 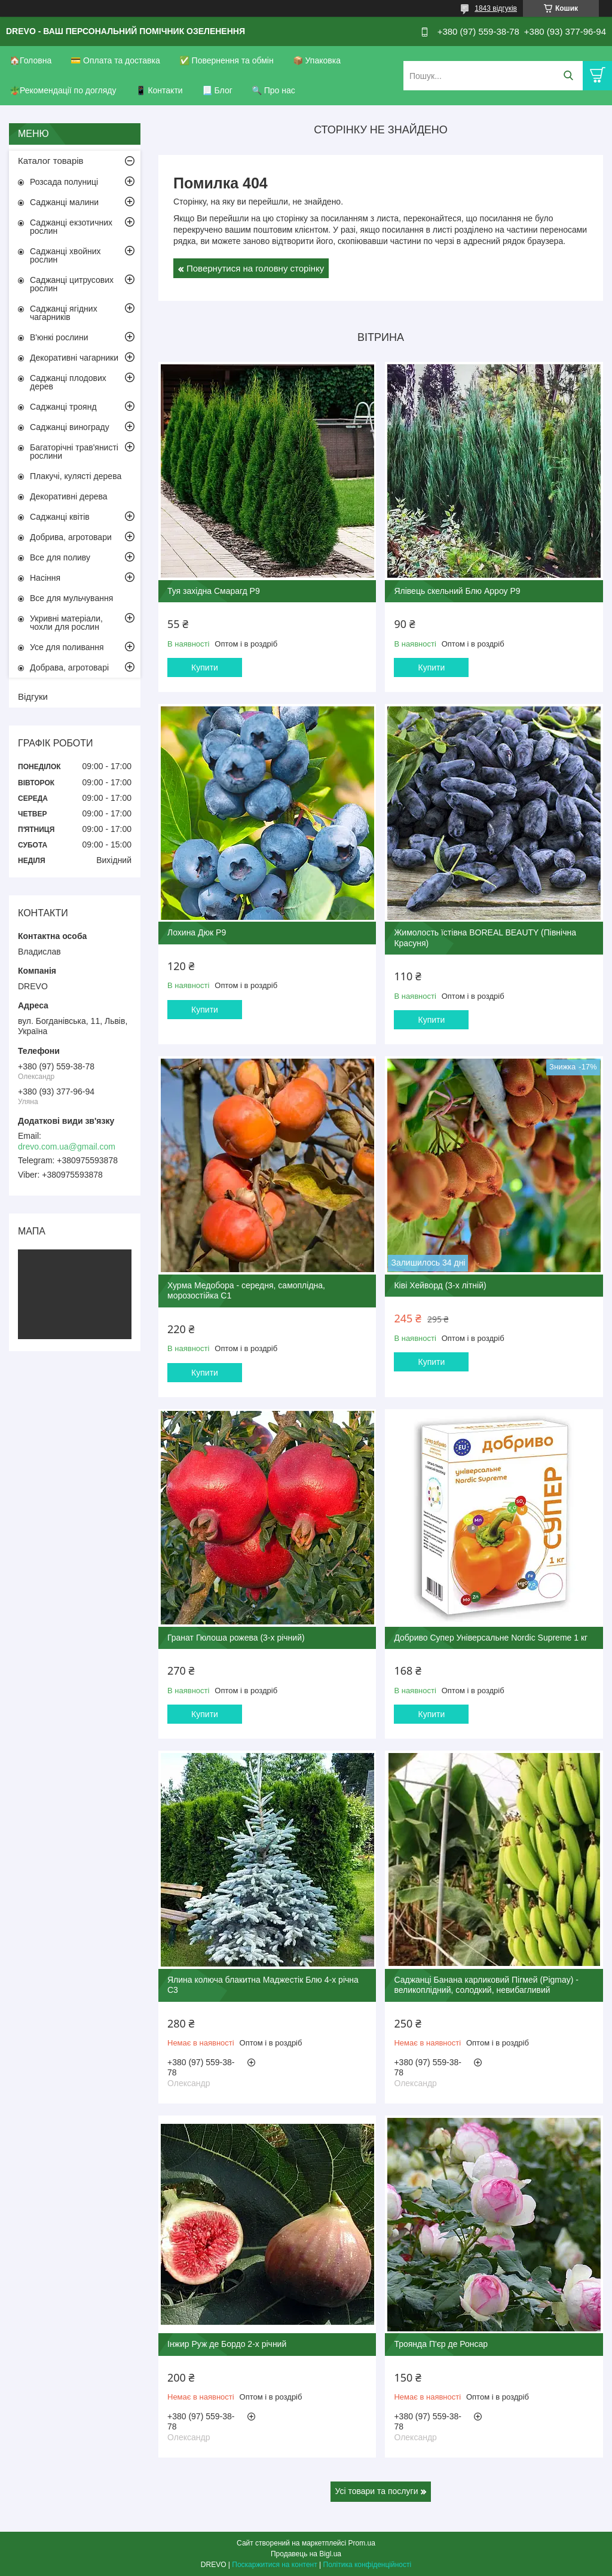 What do you see at coordinates (65, 255) in the screenshot?
I see `Саджанці хвойних рослин` at bounding box center [65, 255].